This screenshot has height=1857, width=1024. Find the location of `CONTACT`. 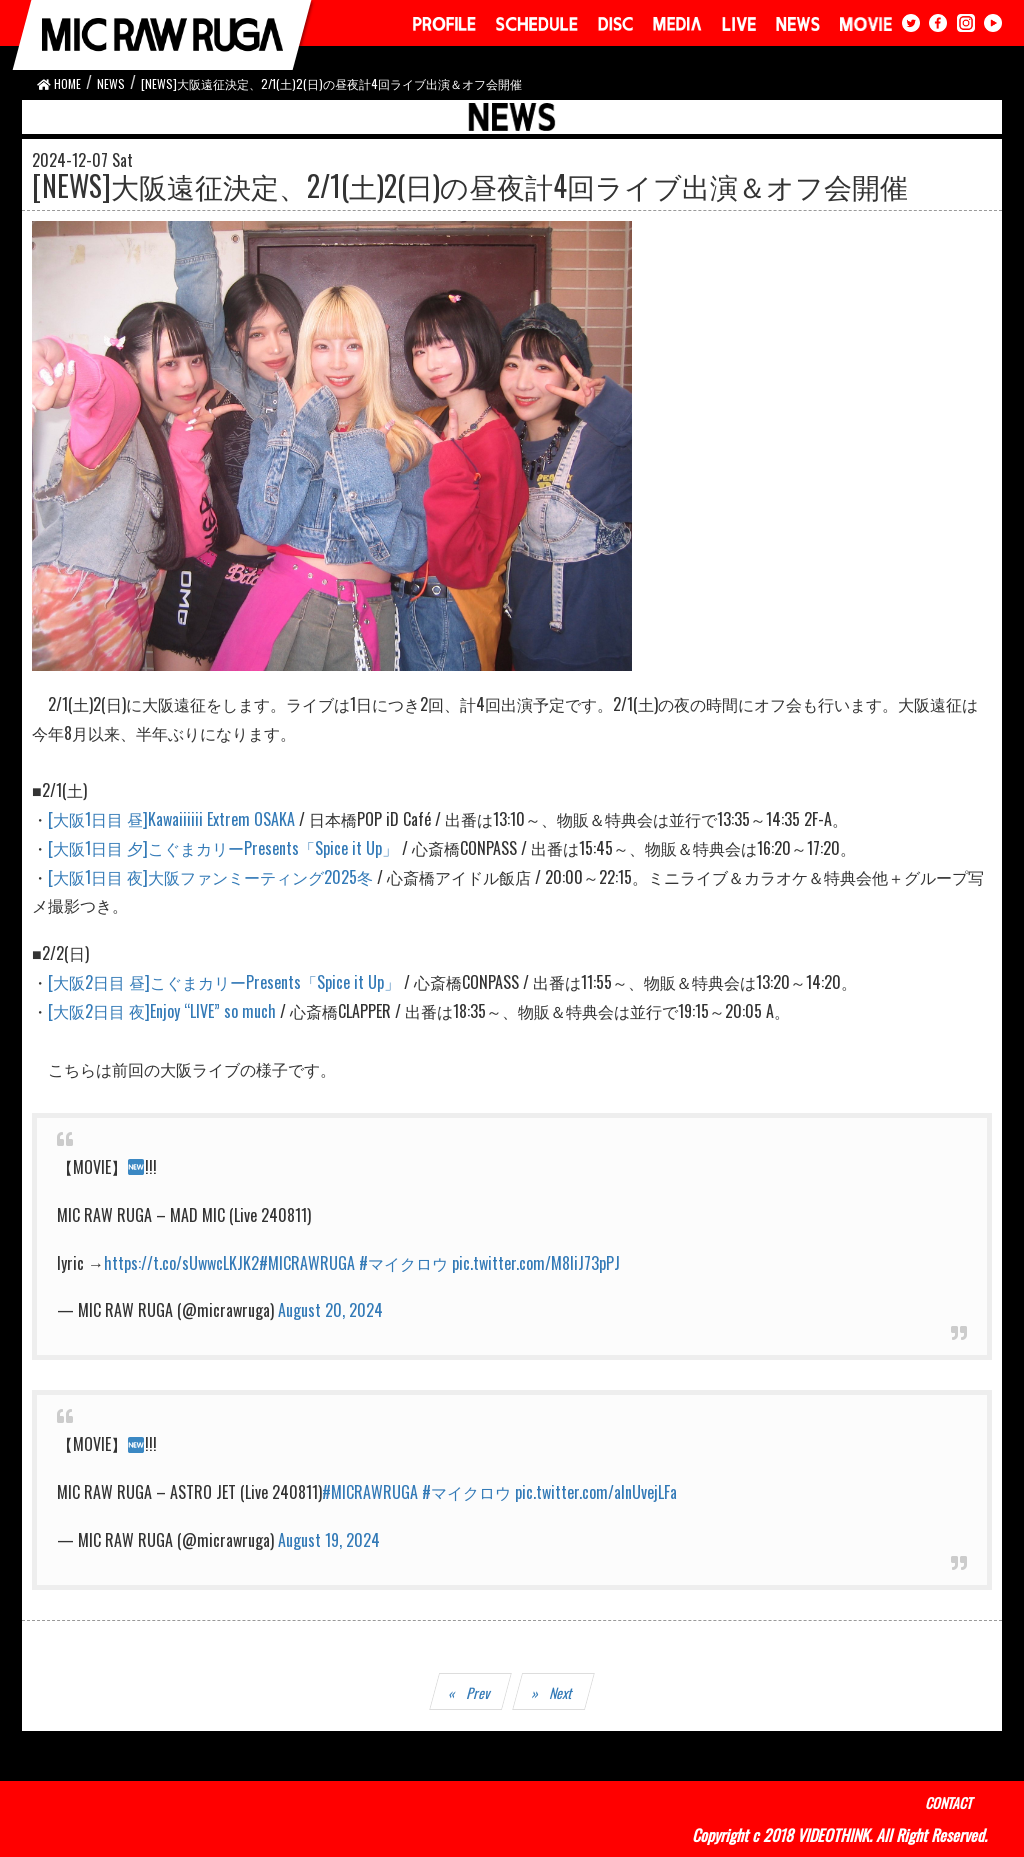

CONTACT is located at coordinates (948, 1802).